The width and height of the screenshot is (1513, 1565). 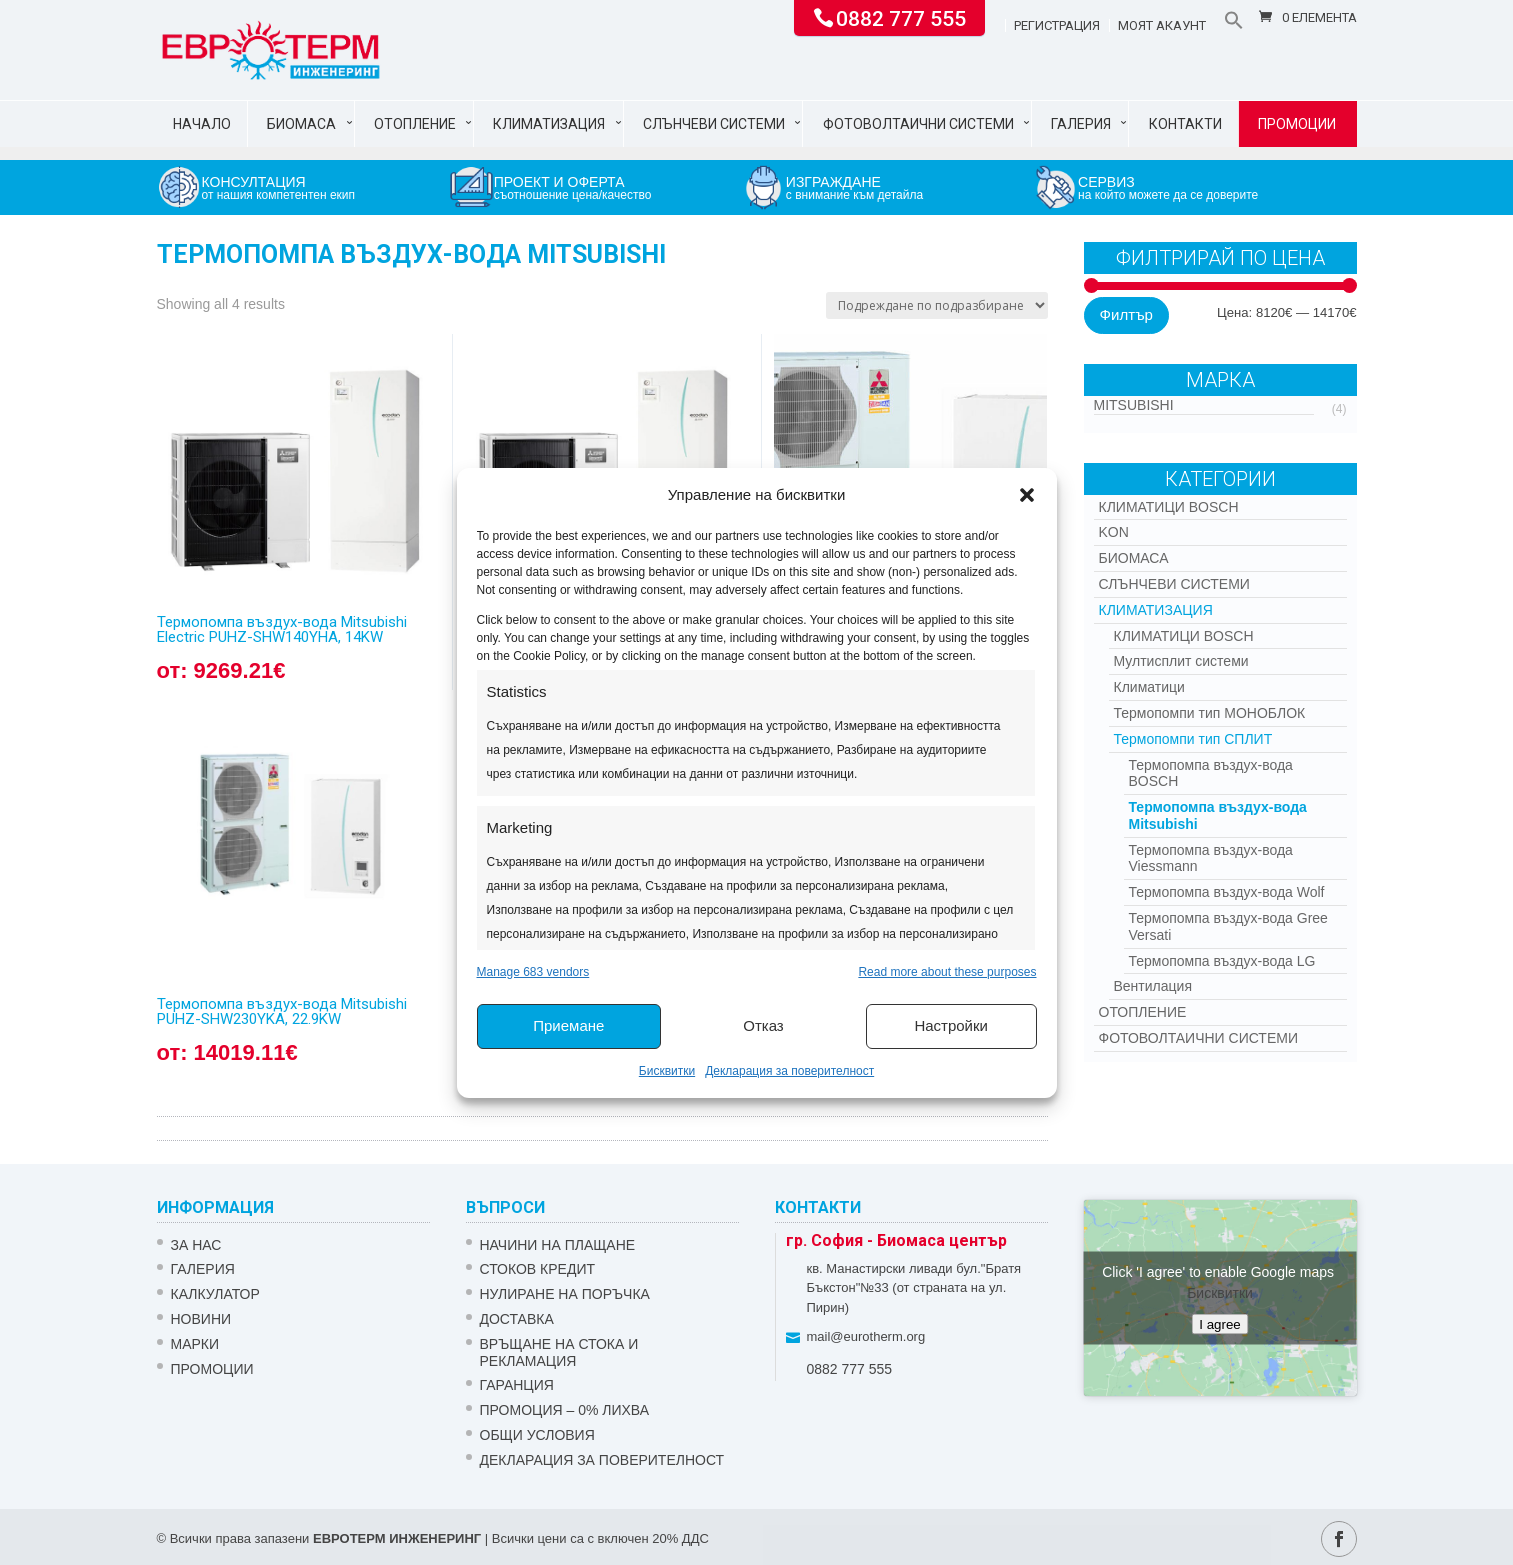 I want to click on Вентилация, so click(x=1153, y=986).